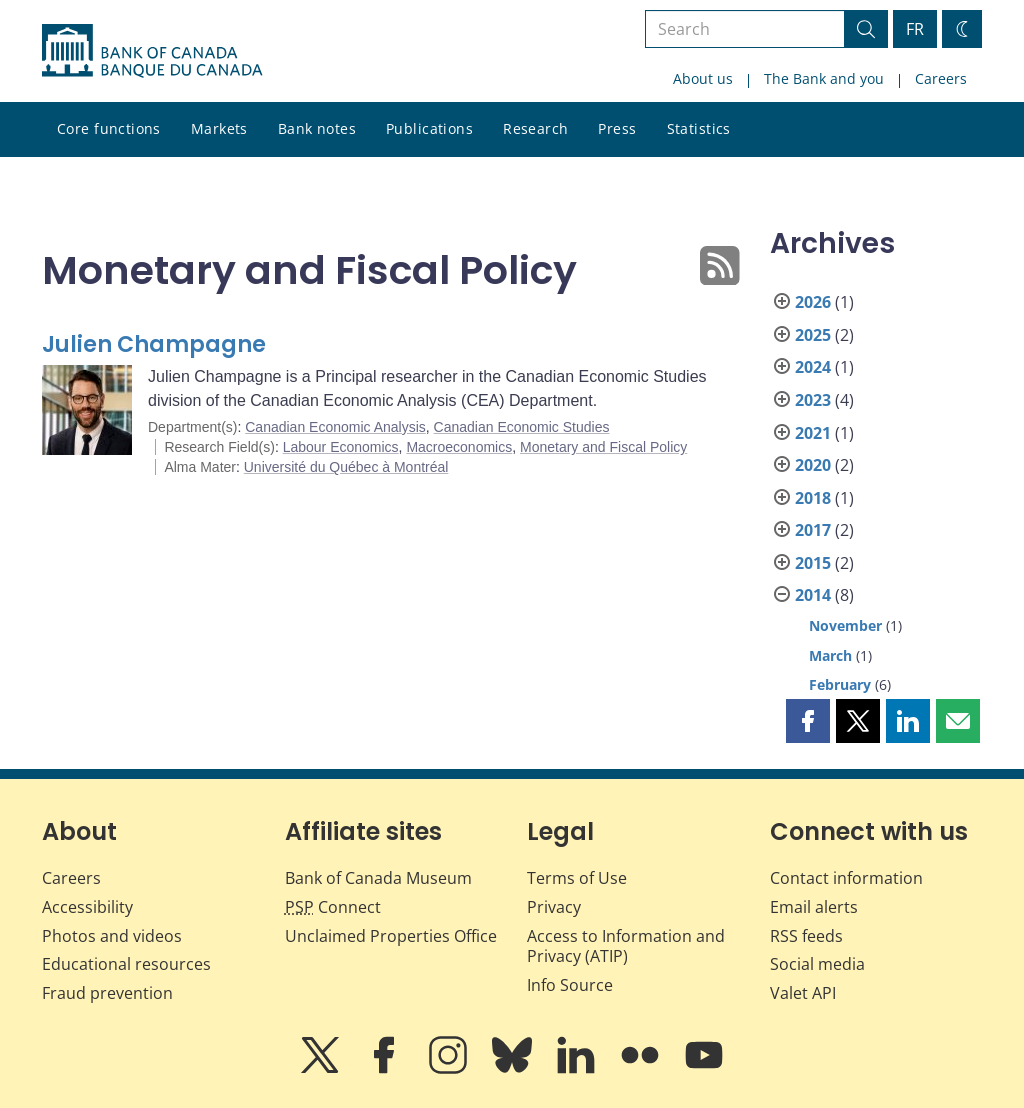 This screenshot has height=1108, width=1024. I want to click on Educational resources, so click(126, 964).